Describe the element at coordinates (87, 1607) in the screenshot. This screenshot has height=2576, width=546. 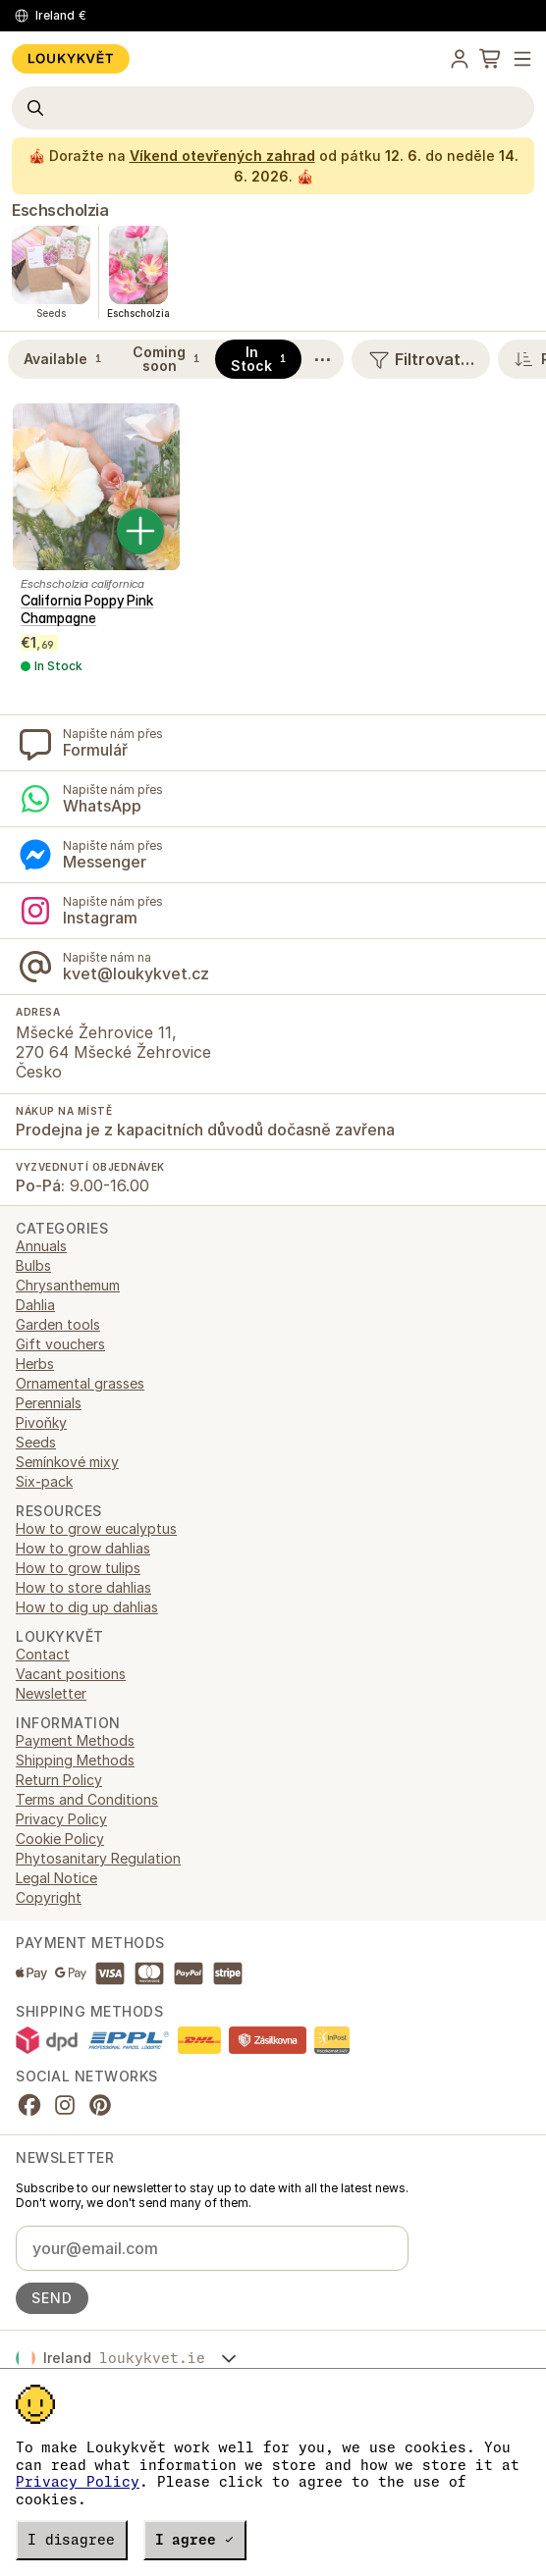
I see `How to dig up dahlias` at that location.